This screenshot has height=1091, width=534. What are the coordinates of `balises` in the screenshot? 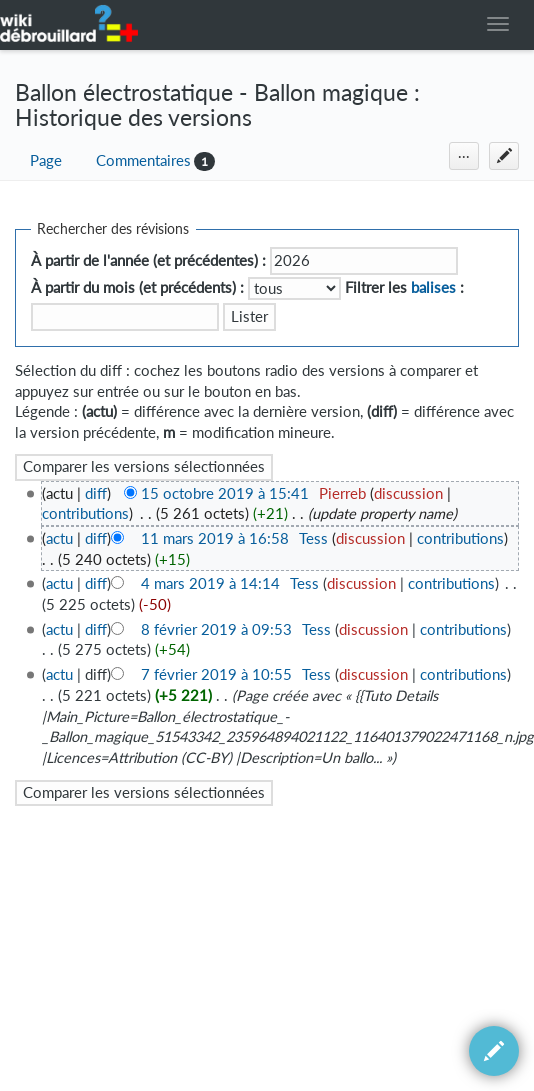 It's located at (433, 287).